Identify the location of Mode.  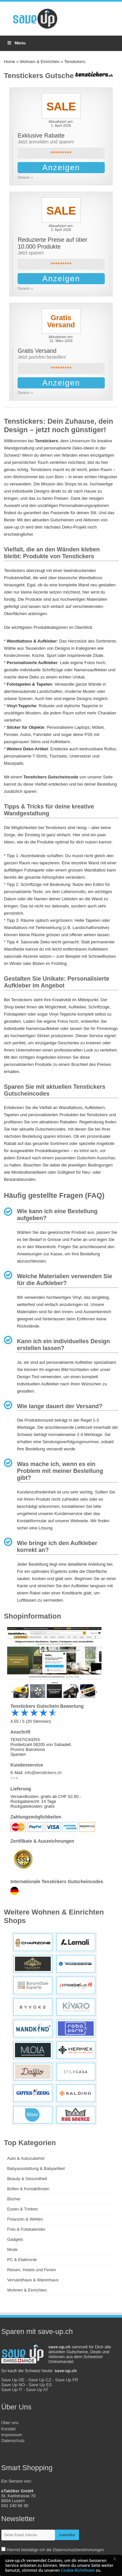
(12, 2249).